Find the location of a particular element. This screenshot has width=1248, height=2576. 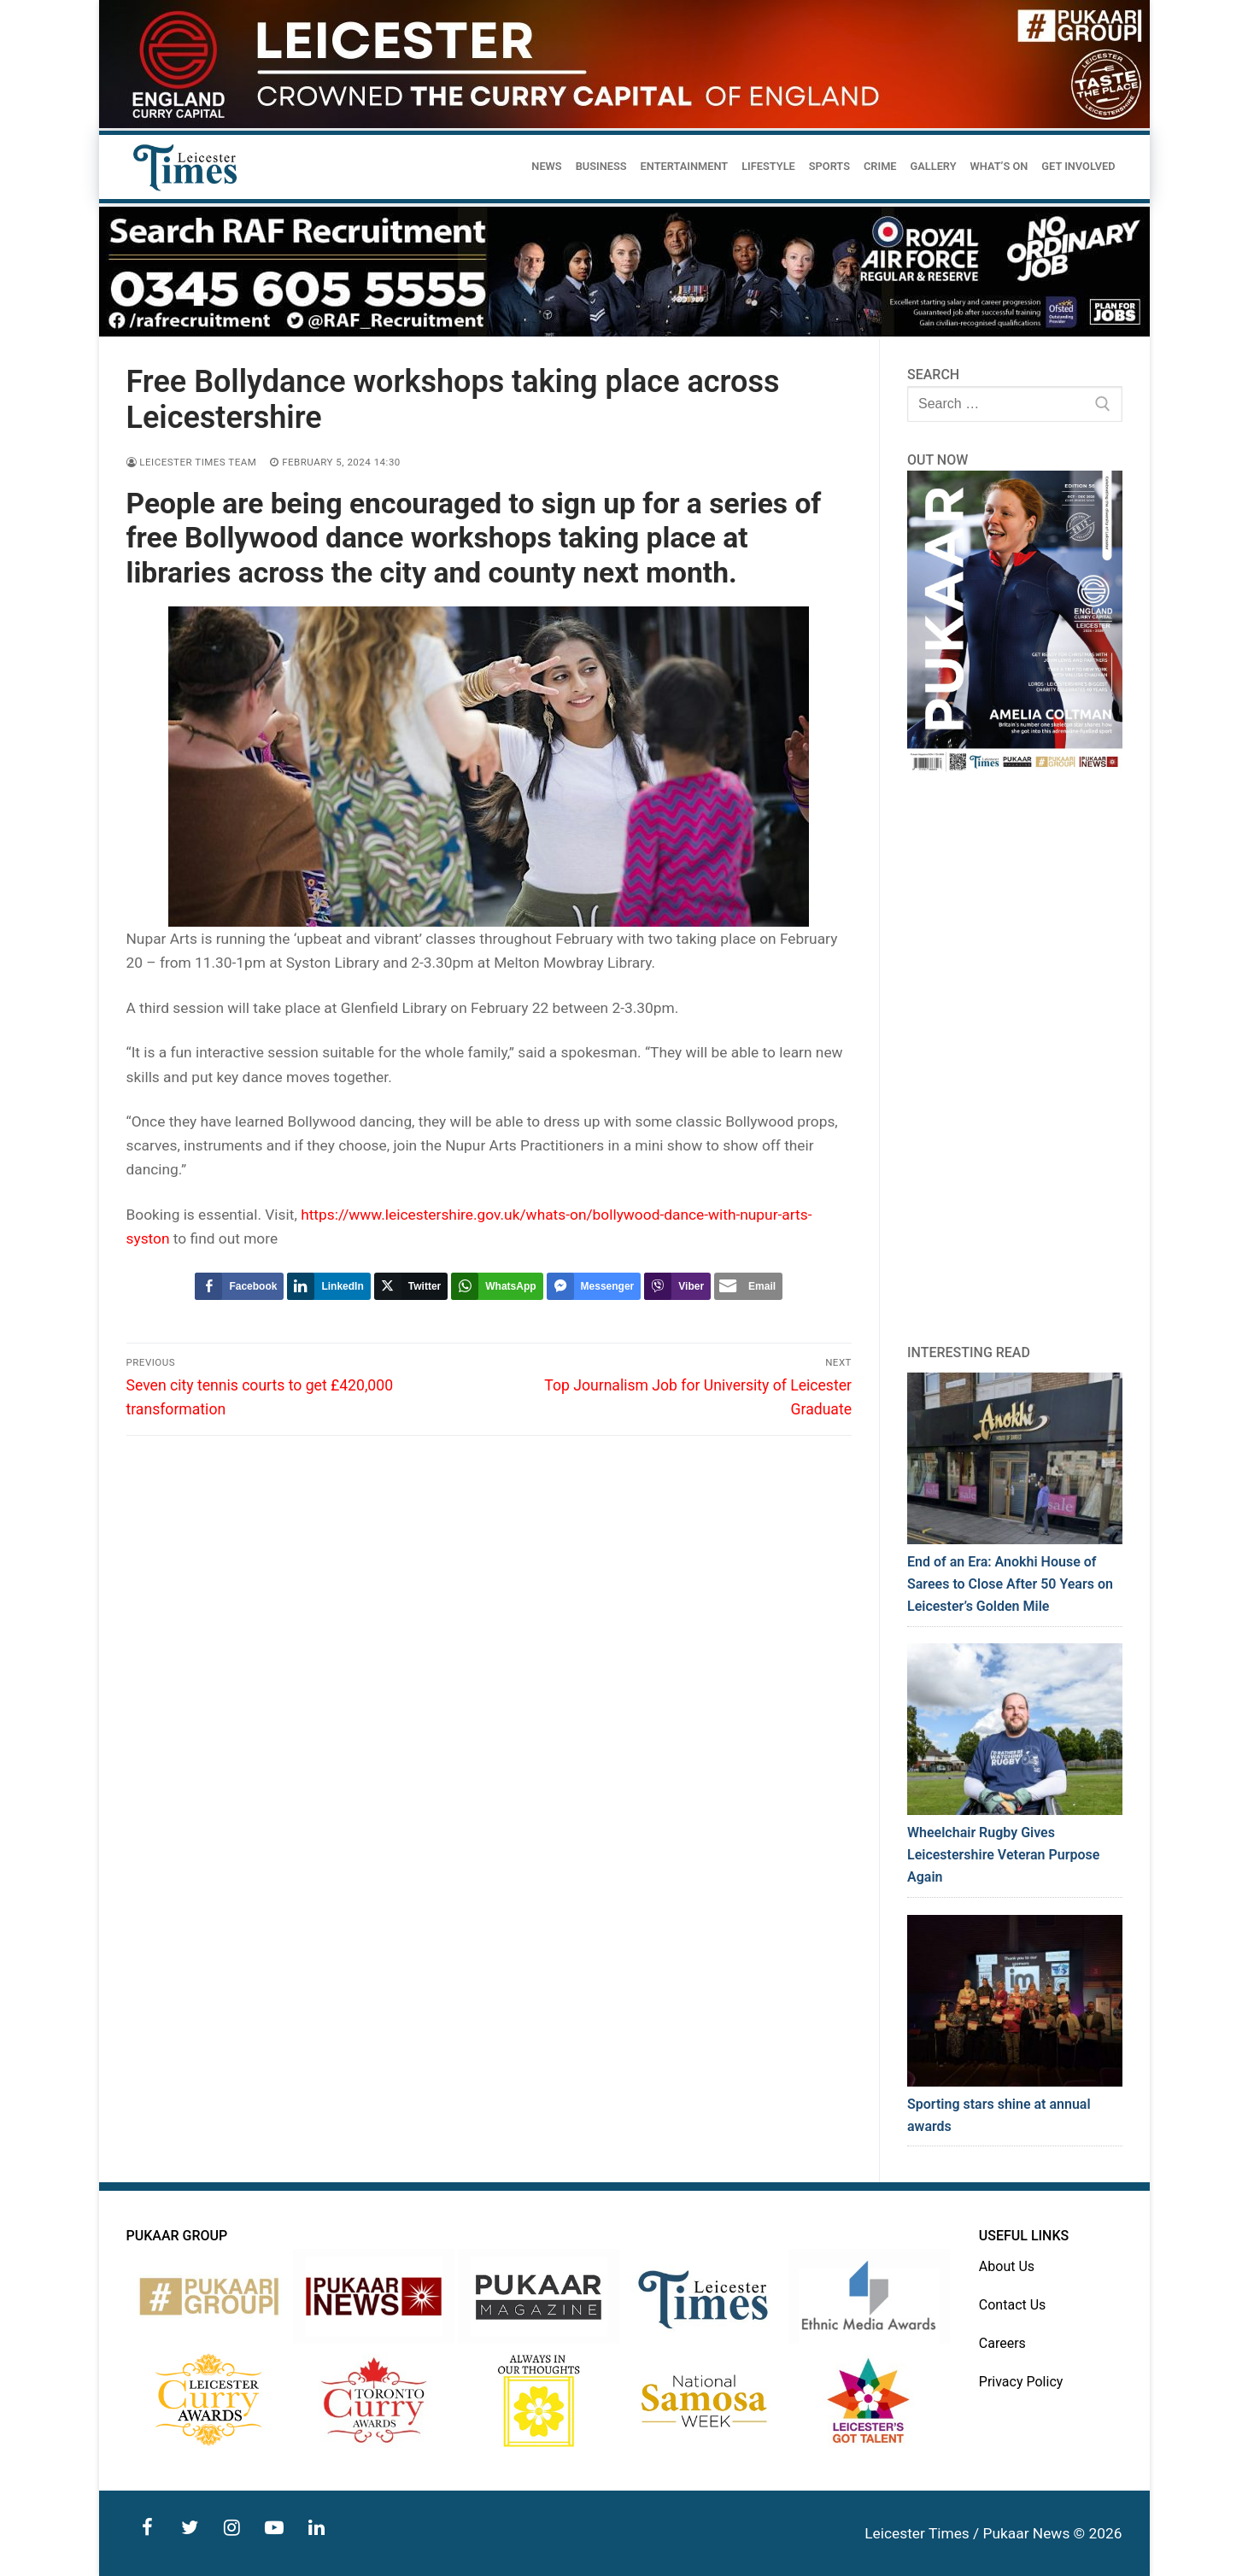

End of an Era: Anokhi House of Sarees to Close After 50 Years on Leicester’s Golden Mile is located at coordinates (1010, 1584).